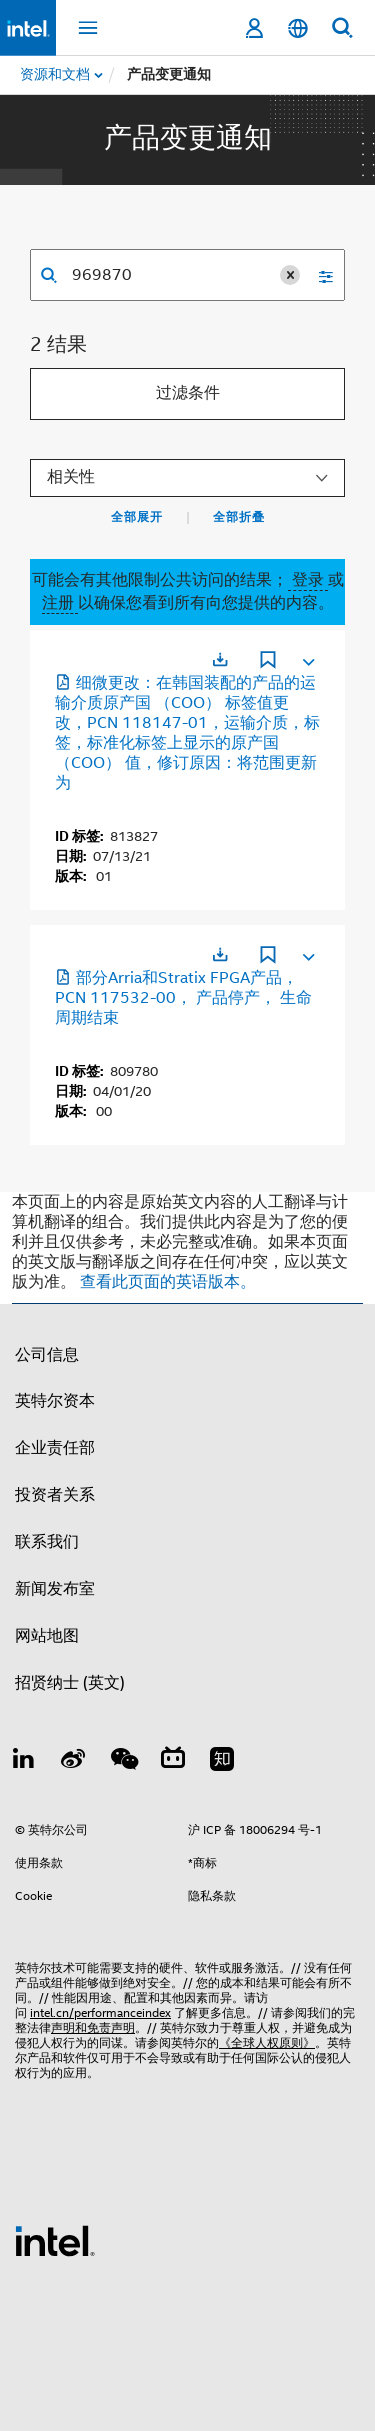 The image size is (375, 2431). What do you see at coordinates (173, 1762) in the screenshot?
I see `[Bilibili]` at bounding box center [173, 1762].